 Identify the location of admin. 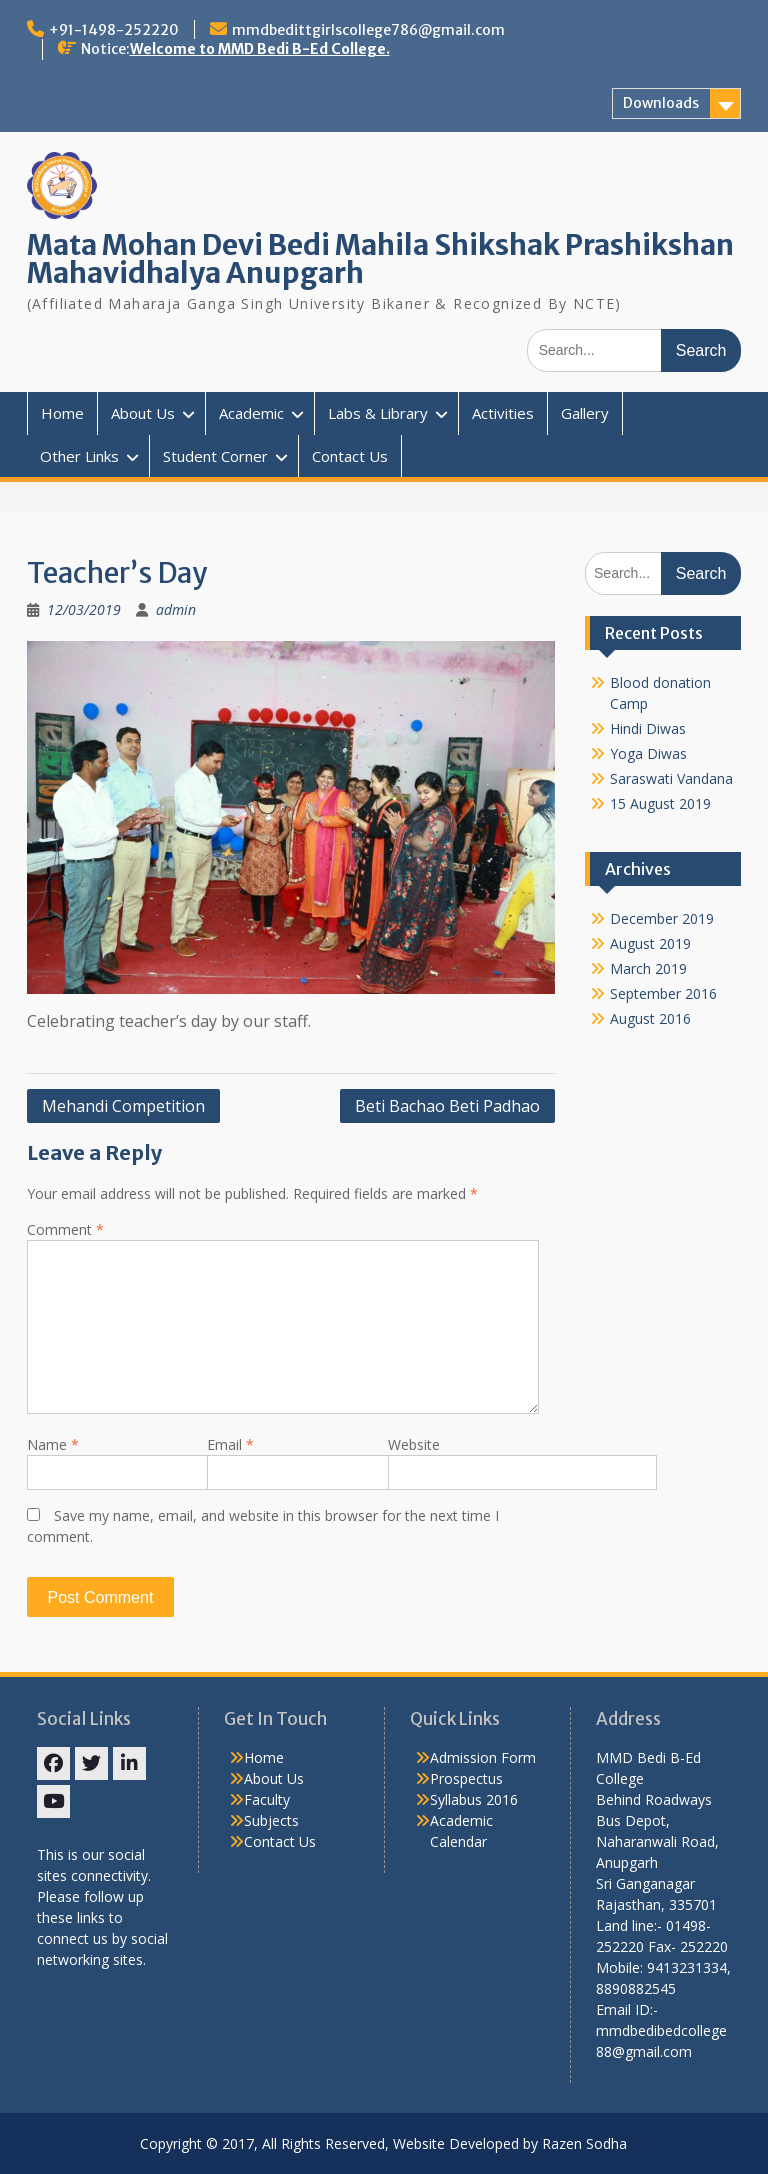
(176, 609).